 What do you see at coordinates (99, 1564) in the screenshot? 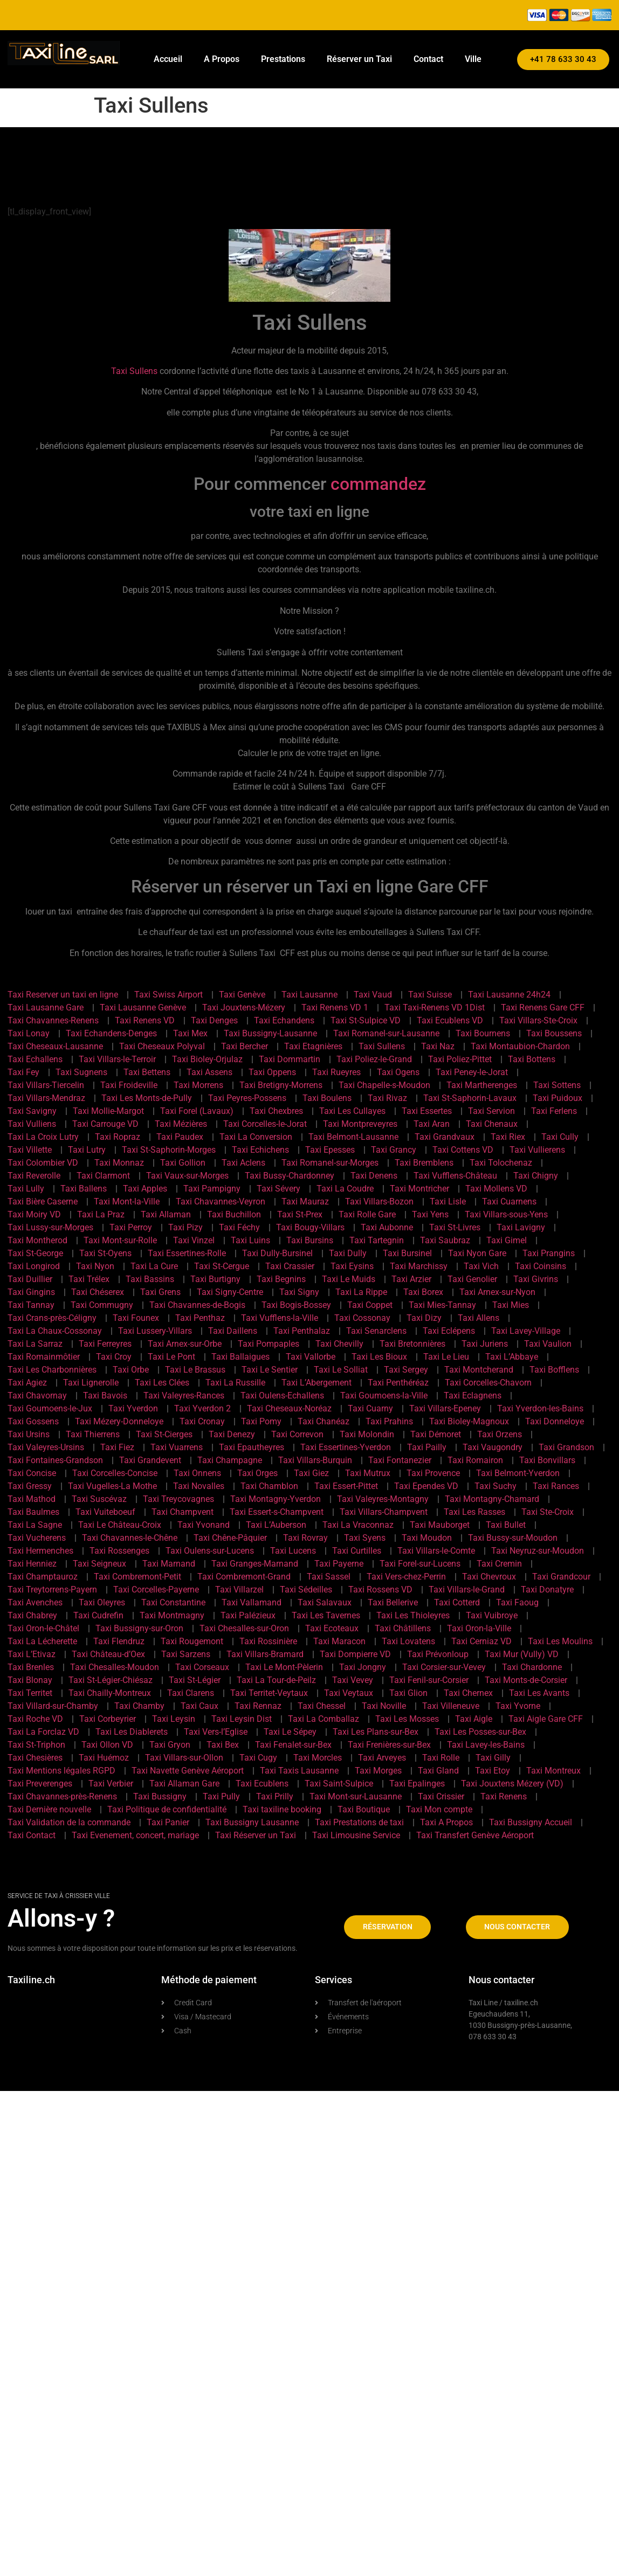
I see `Taxi Seigneux` at bounding box center [99, 1564].